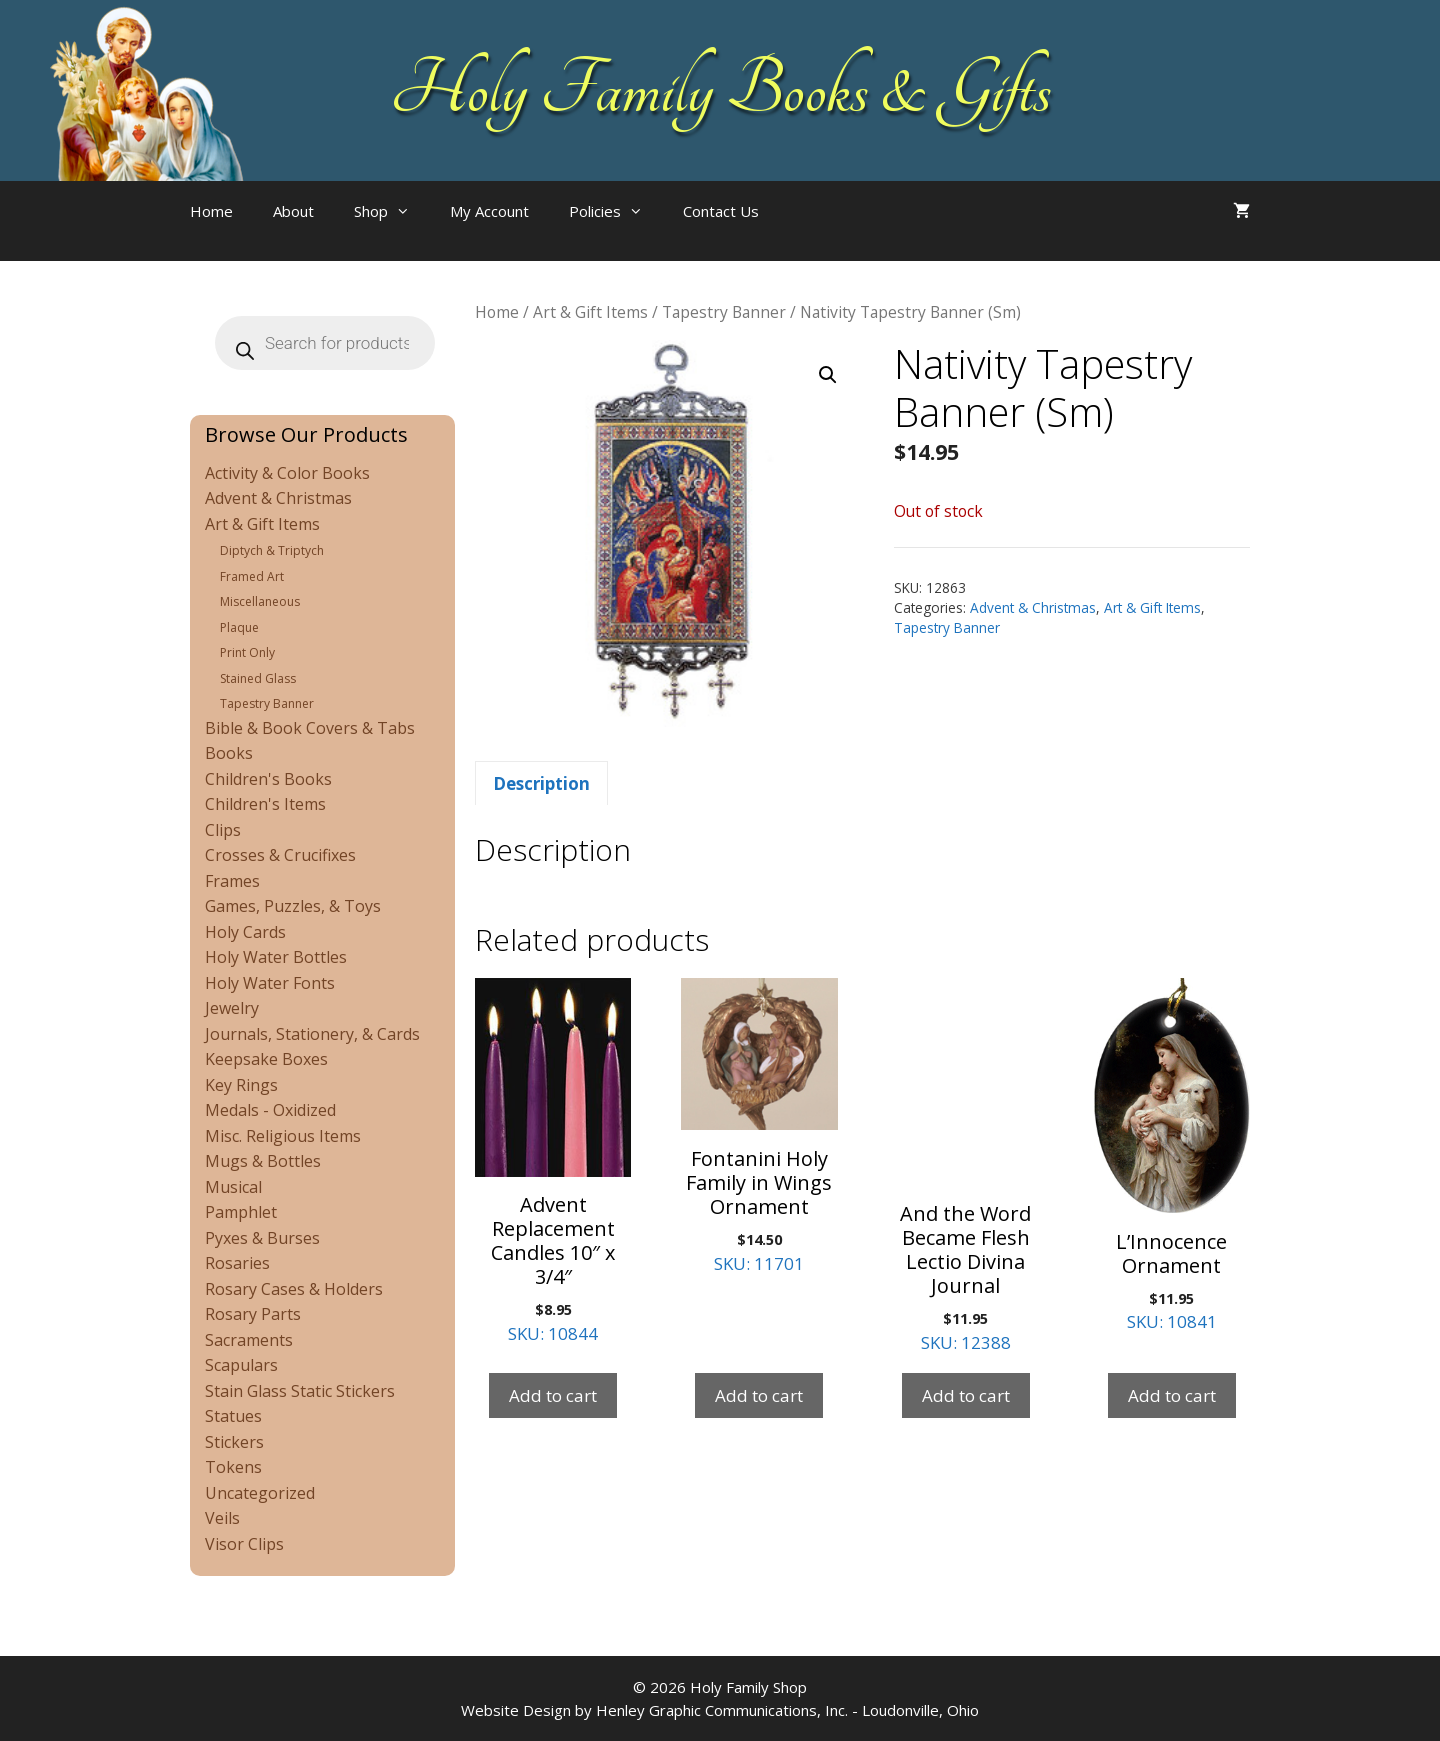 This screenshot has height=1741, width=1440. What do you see at coordinates (244, 1544) in the screenshot?
I see `Visor Clips` at bounding box center [244, 1544].